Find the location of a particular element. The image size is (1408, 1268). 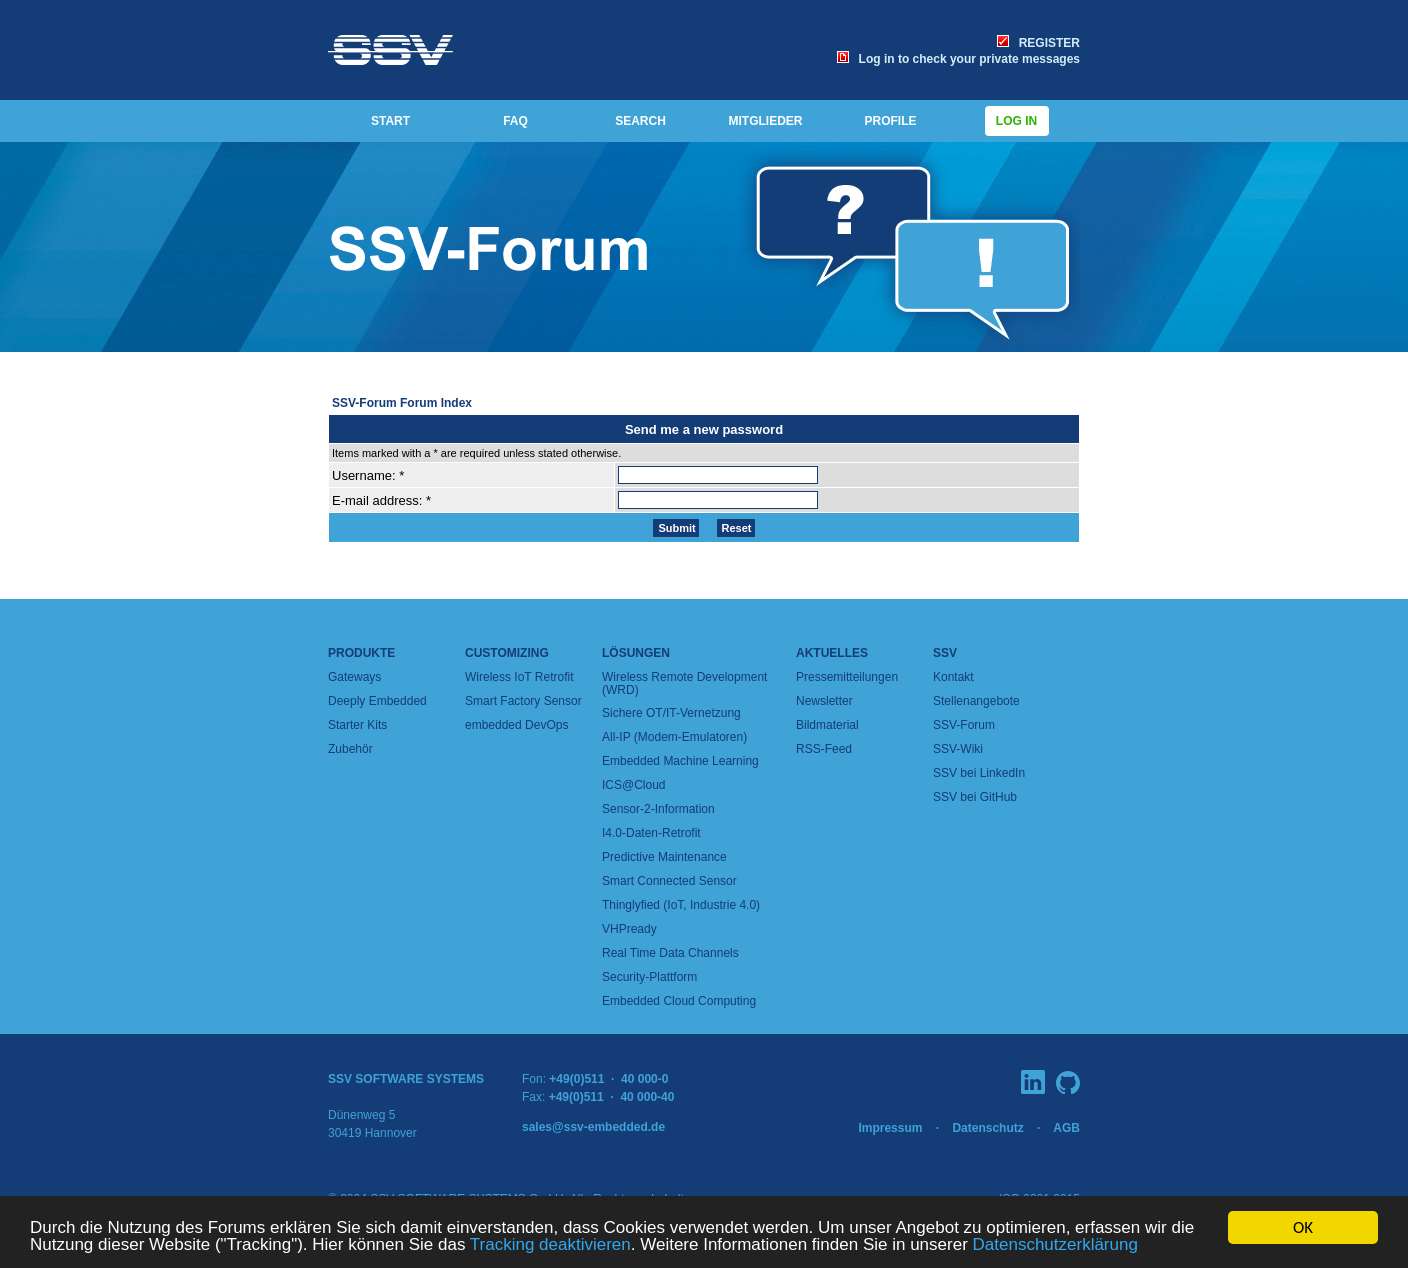

Sichere OT/IT-Vernetzung is located at coordinates (671, 713).